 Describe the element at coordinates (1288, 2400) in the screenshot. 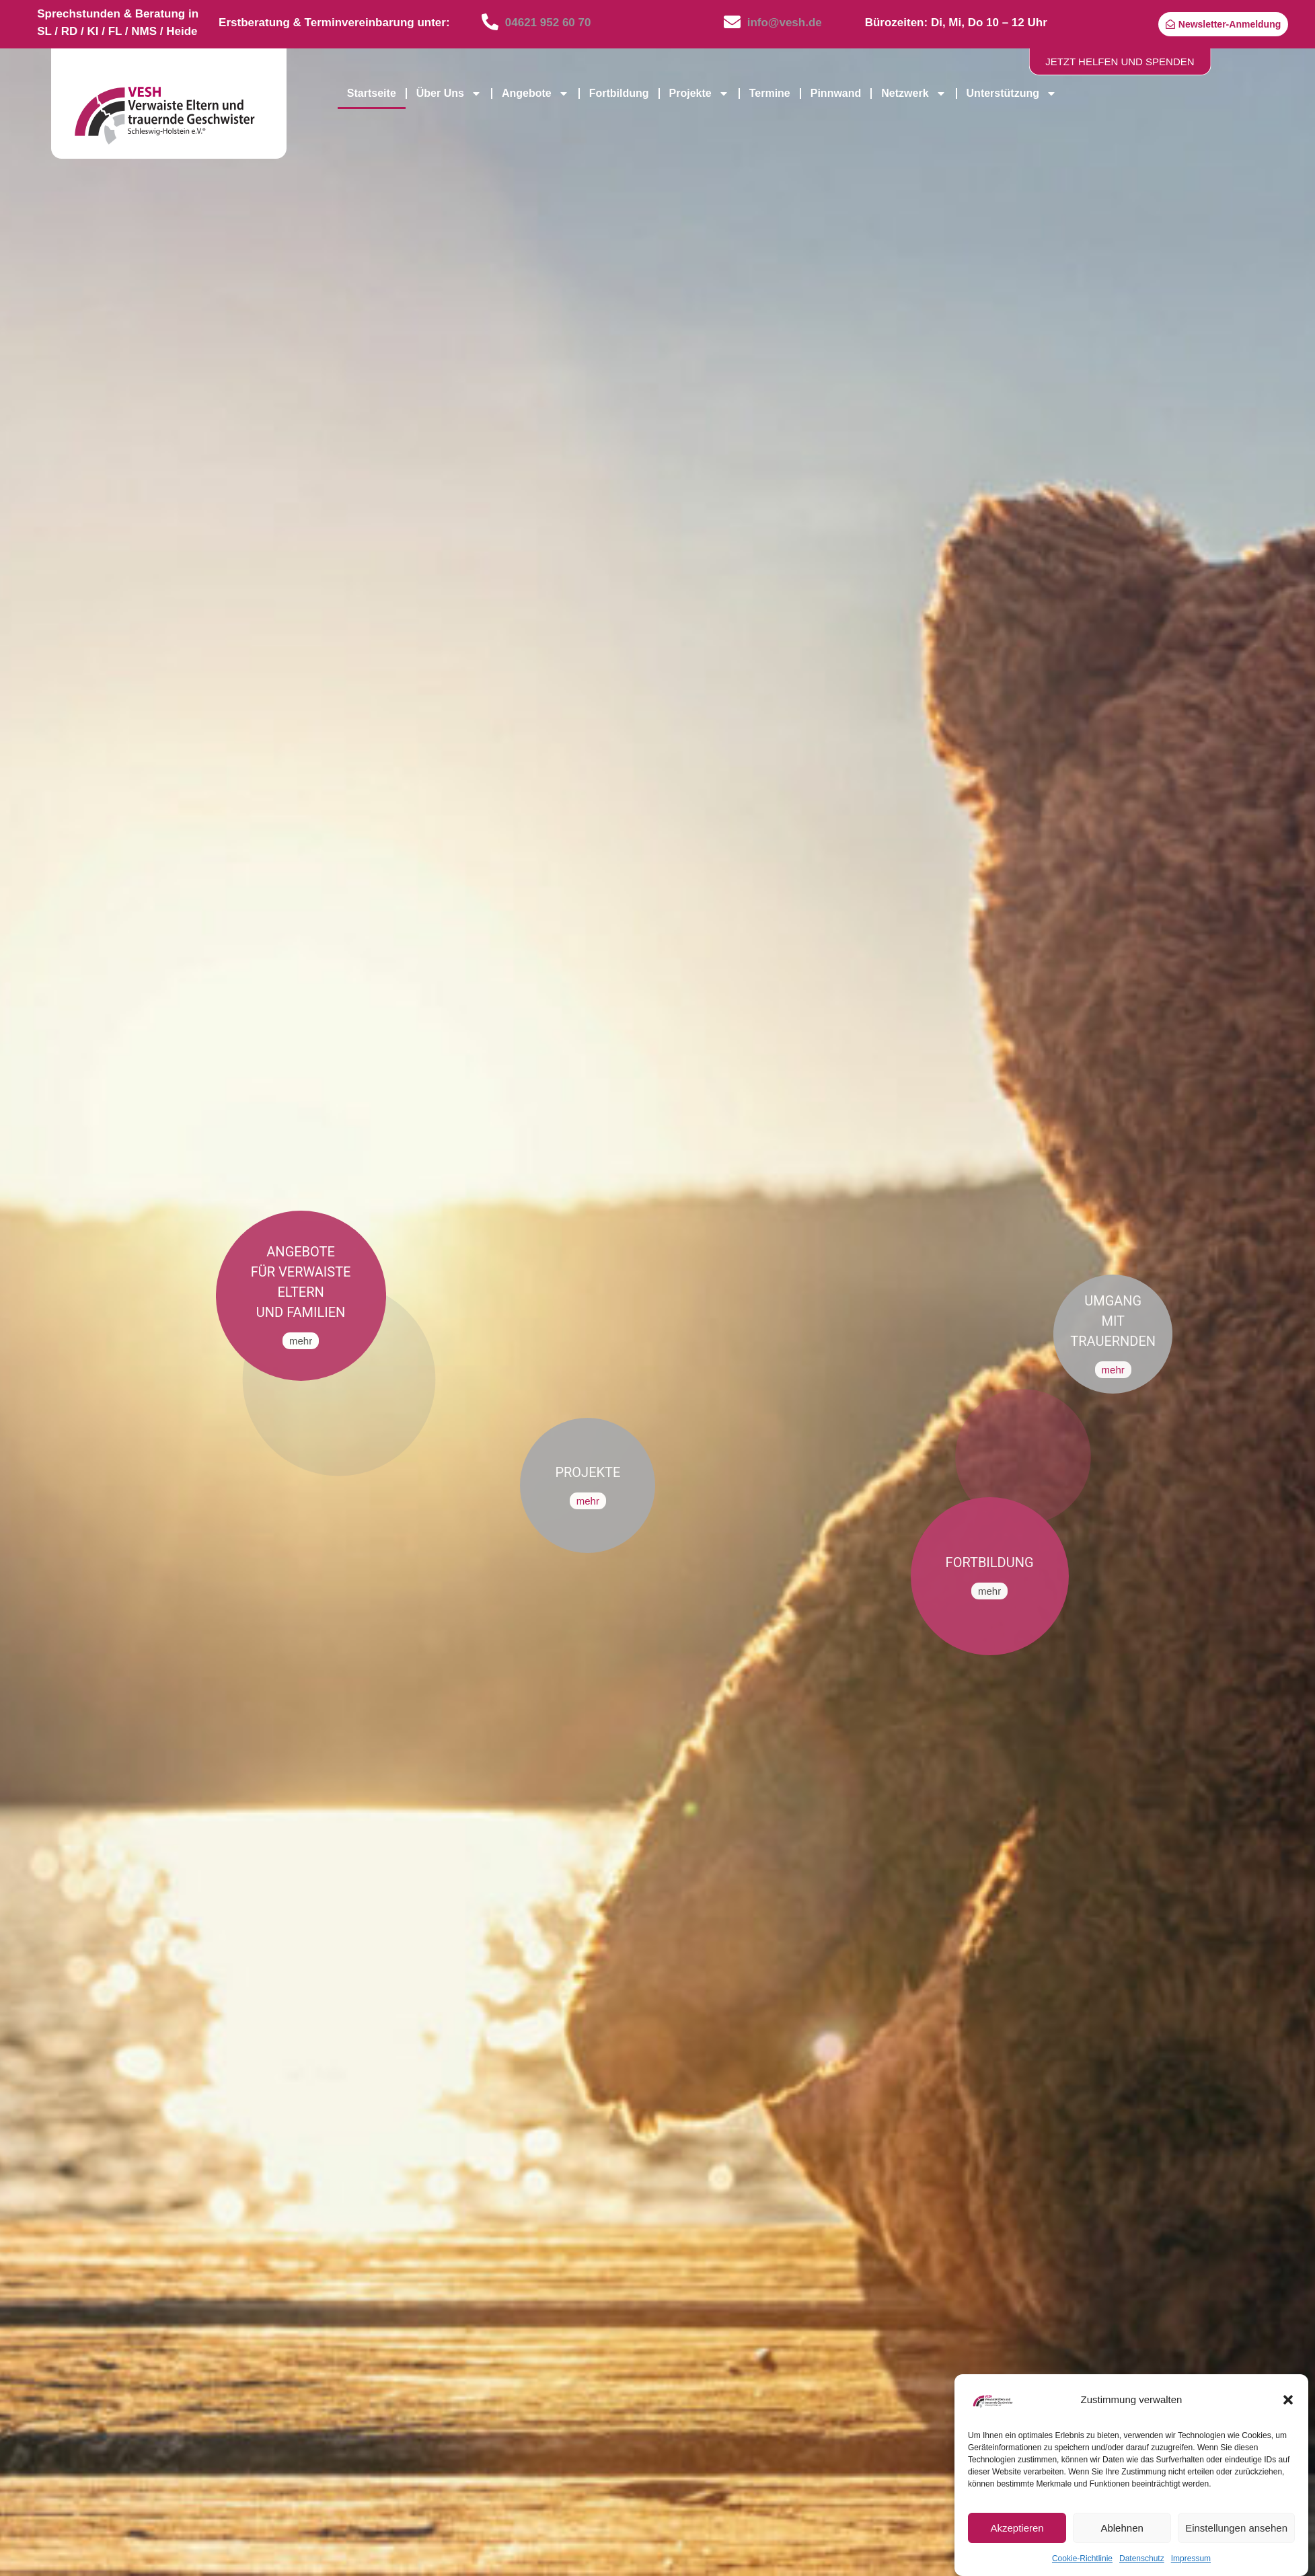

I see `[button]` at that location.